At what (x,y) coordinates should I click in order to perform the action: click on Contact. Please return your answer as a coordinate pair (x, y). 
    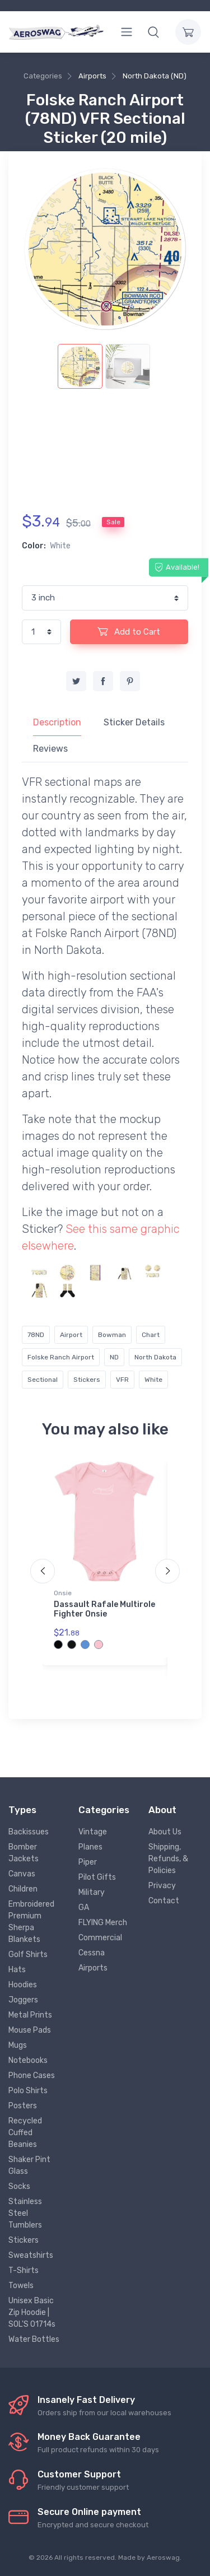
    Looking at the image, I should click on (163, 1901).